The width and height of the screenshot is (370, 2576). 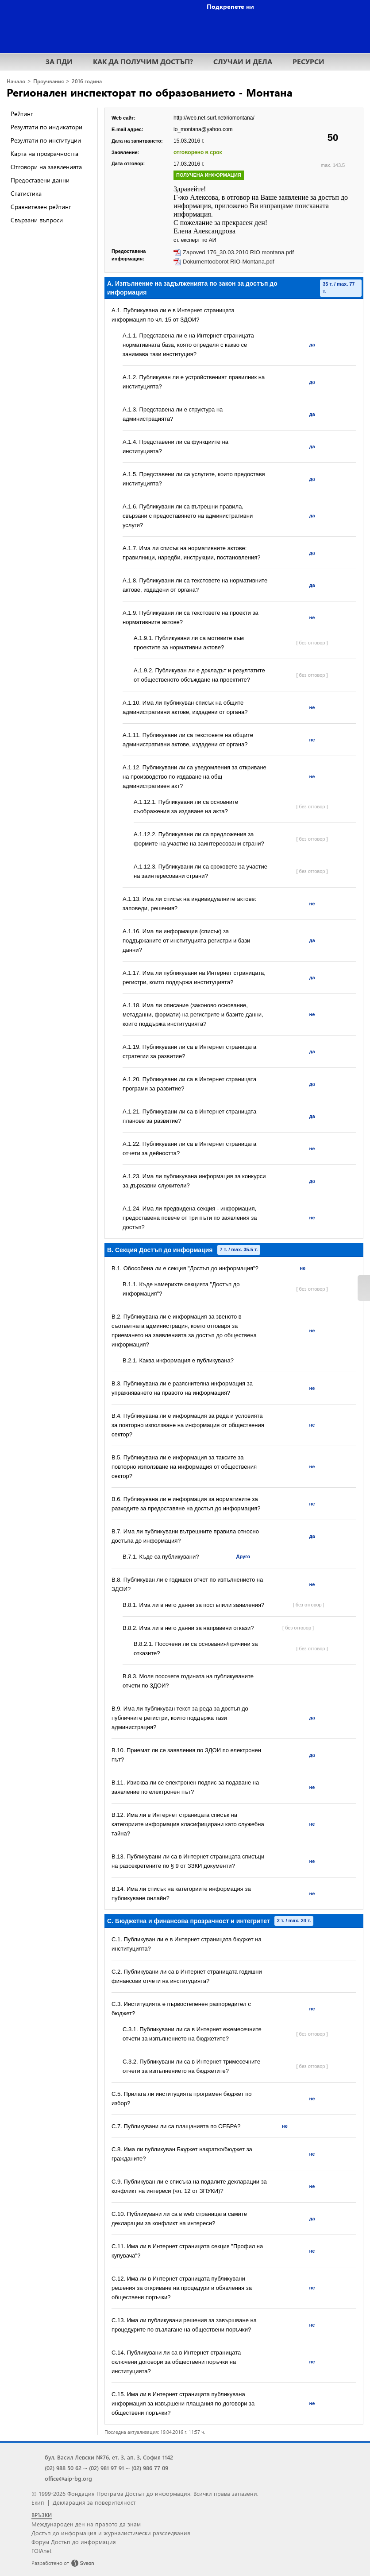 I want to click on СЛУЧАИ И ДЕЛА, so click(x=242, y=61).